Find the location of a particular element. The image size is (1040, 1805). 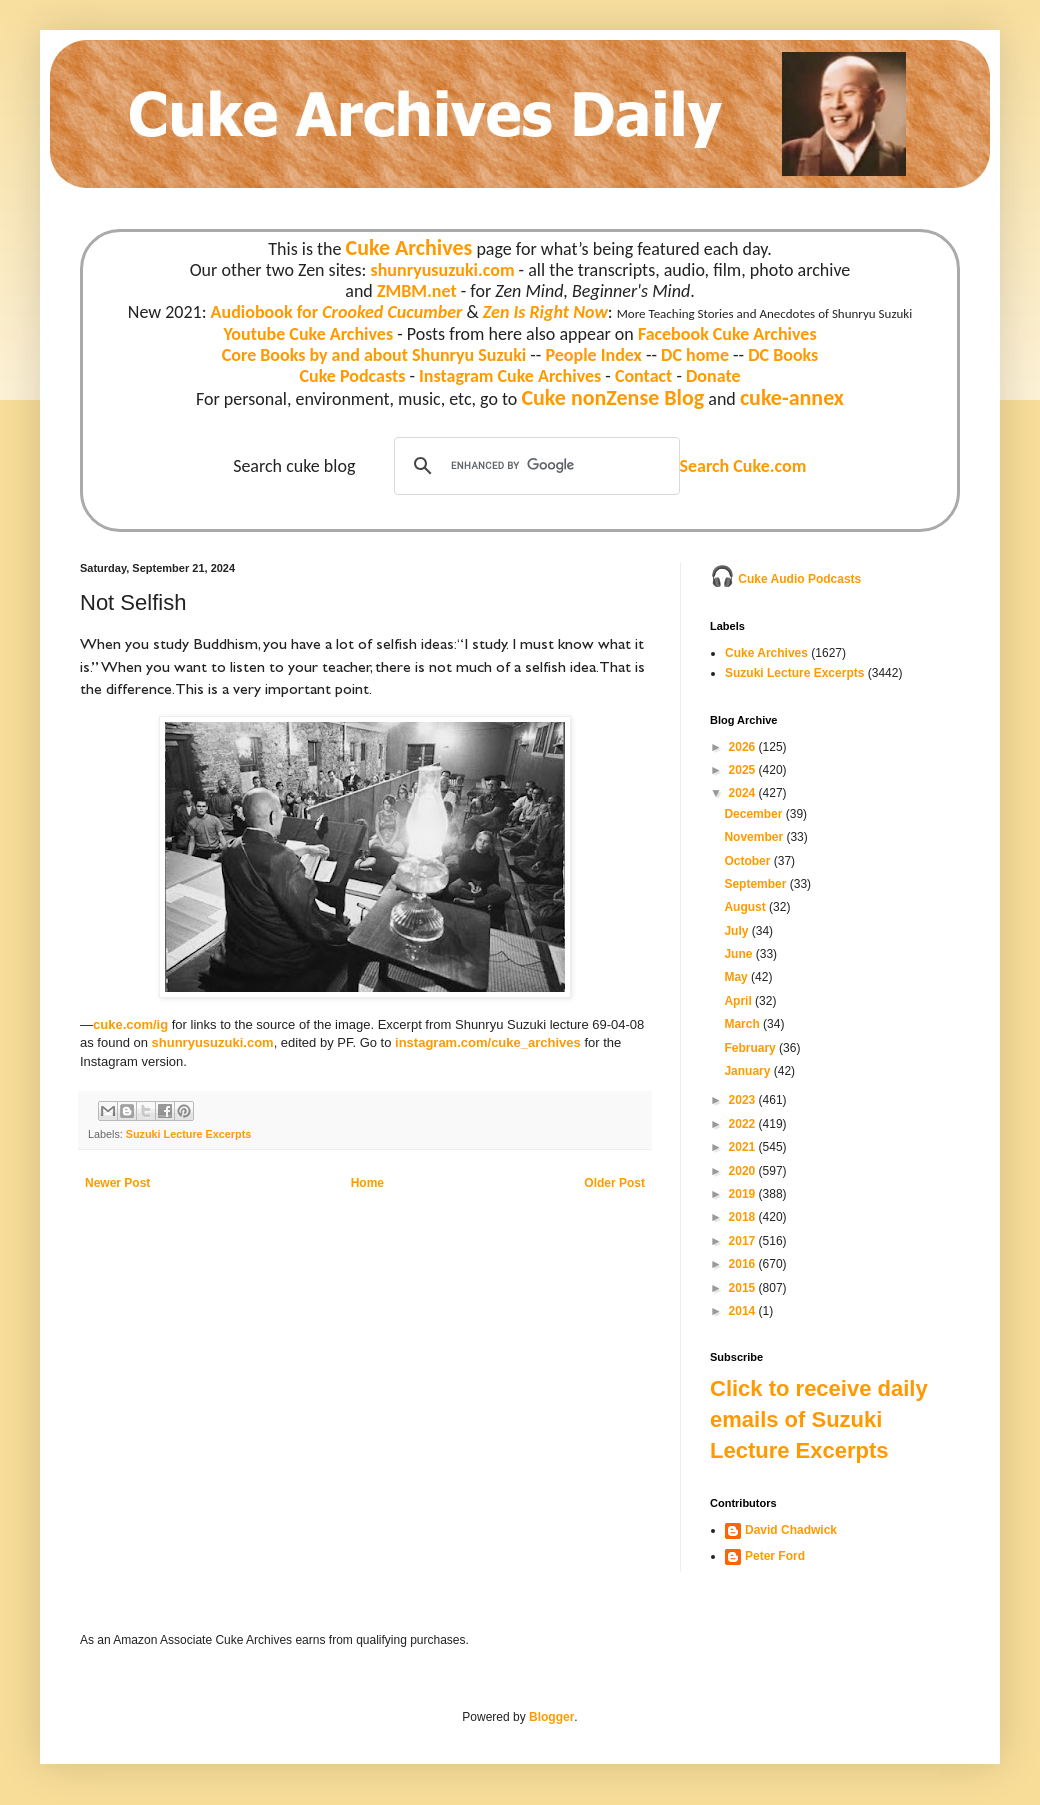

Instagram Cuke Archives is located at coordinates (510, 376).